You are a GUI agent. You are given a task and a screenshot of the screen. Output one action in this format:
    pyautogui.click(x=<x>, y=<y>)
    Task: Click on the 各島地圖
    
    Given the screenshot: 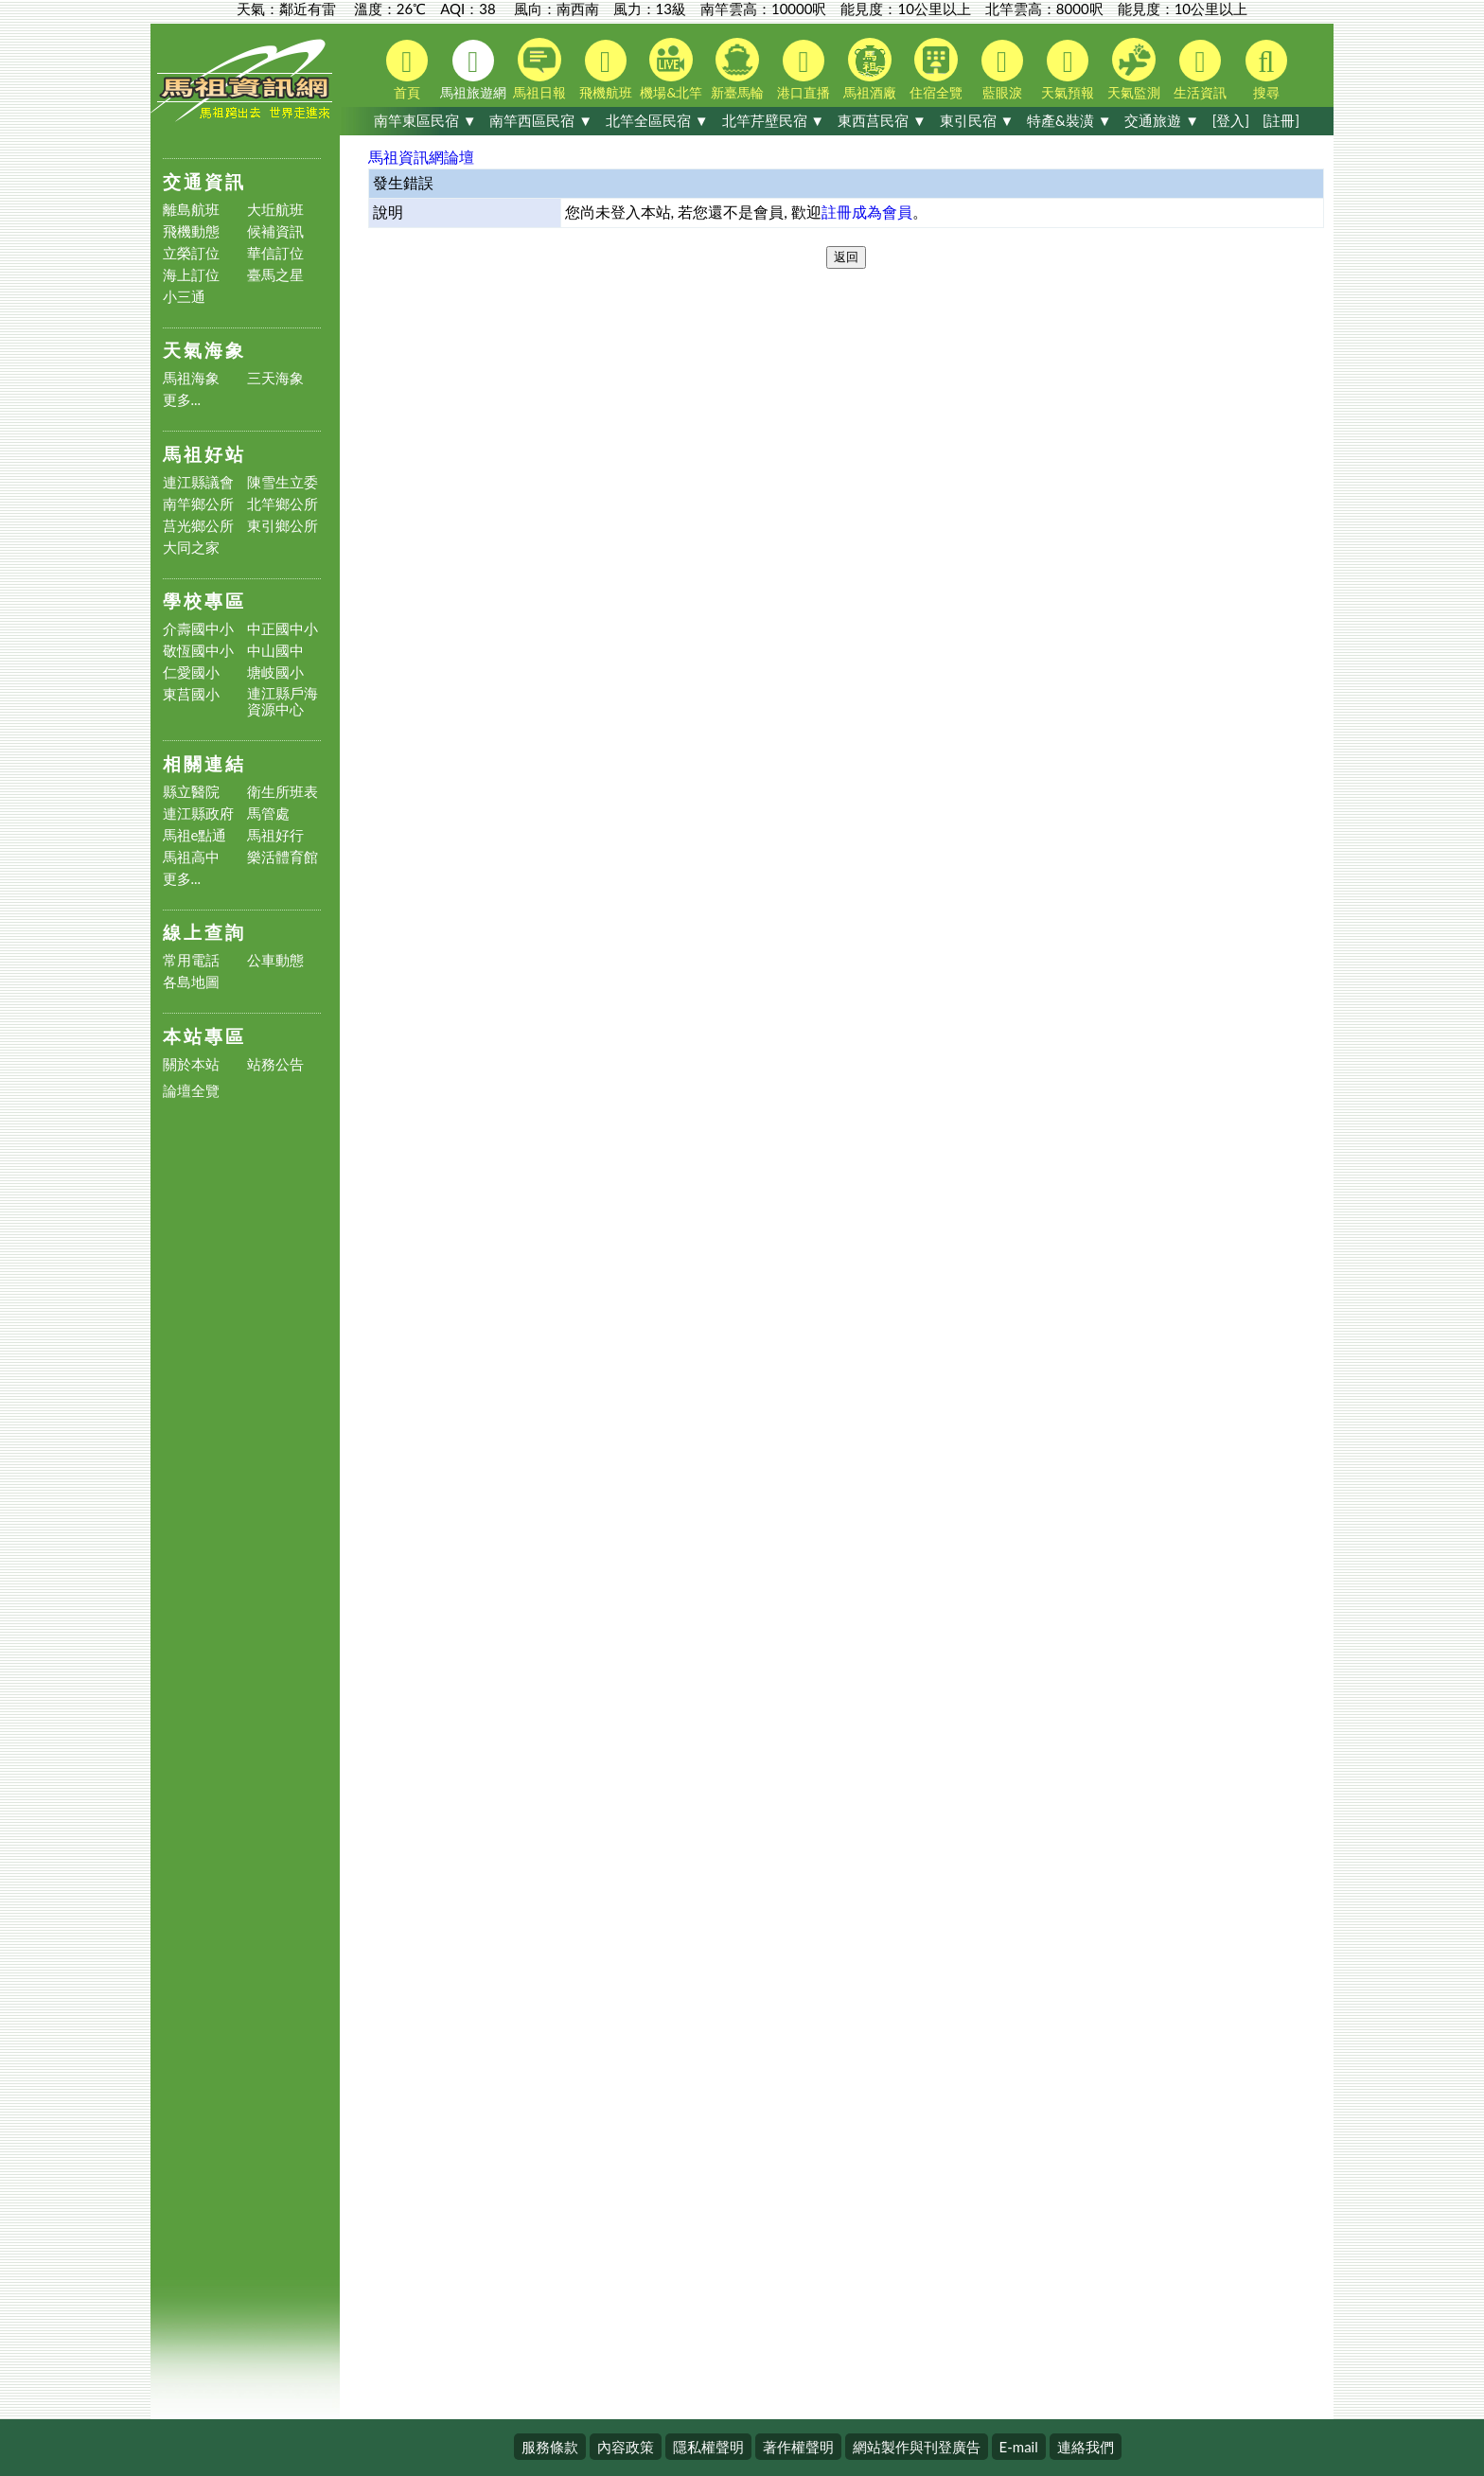 What is the action you would take?
    pyautogui.click(x=191, y=982)
    